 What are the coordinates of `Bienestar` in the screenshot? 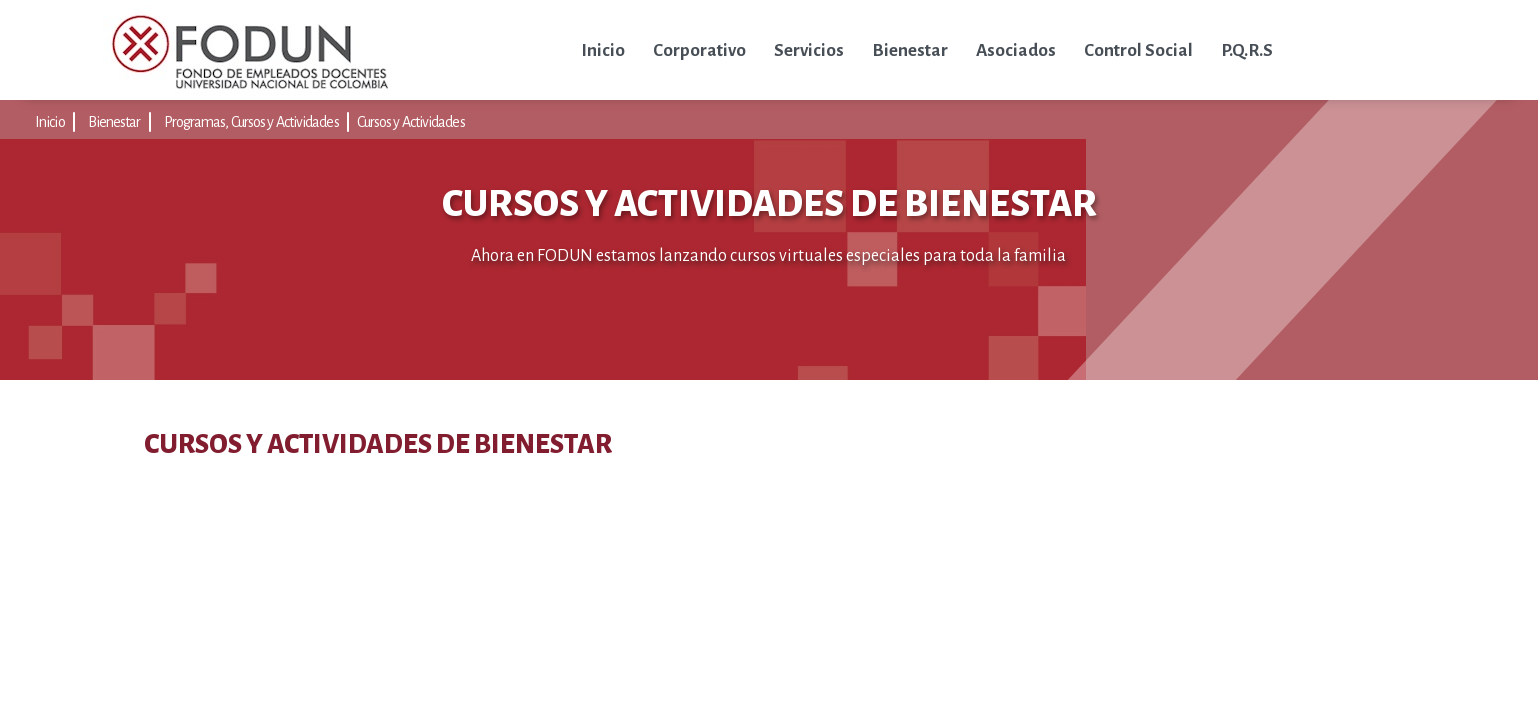 It's located at (910, 50).